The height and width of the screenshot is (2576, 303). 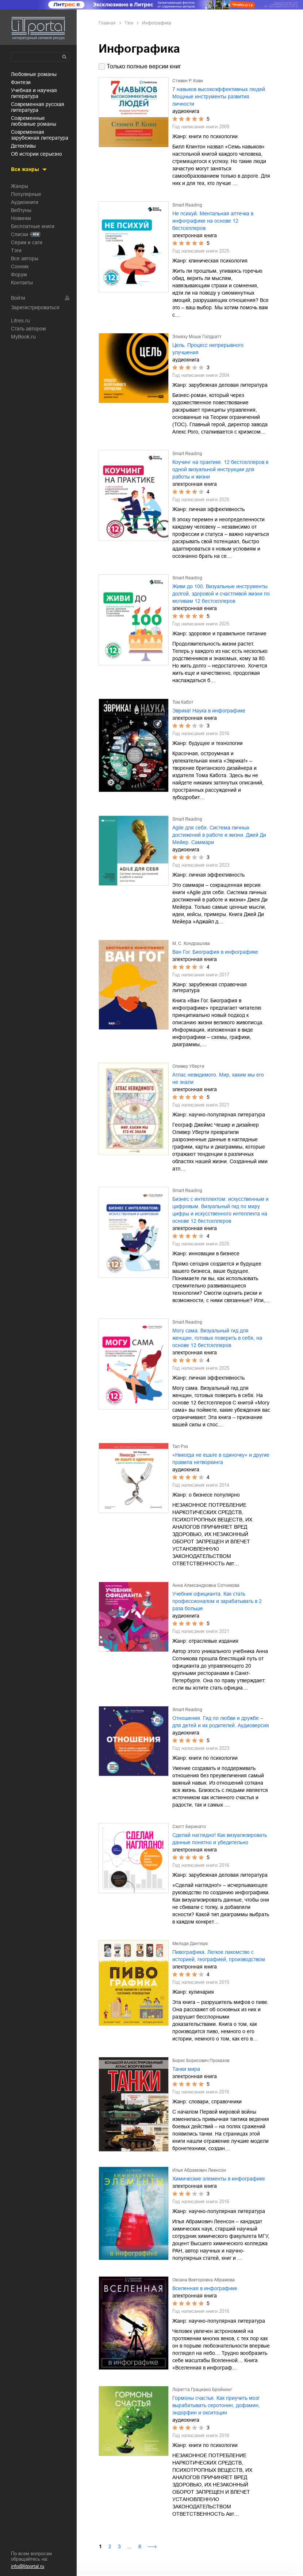 I want to click on Гормоны счастья. Как приучить мозг вырабатывать серотонин, дофамин, эндорфин и окситоцин, so click(x=216, y=2405).